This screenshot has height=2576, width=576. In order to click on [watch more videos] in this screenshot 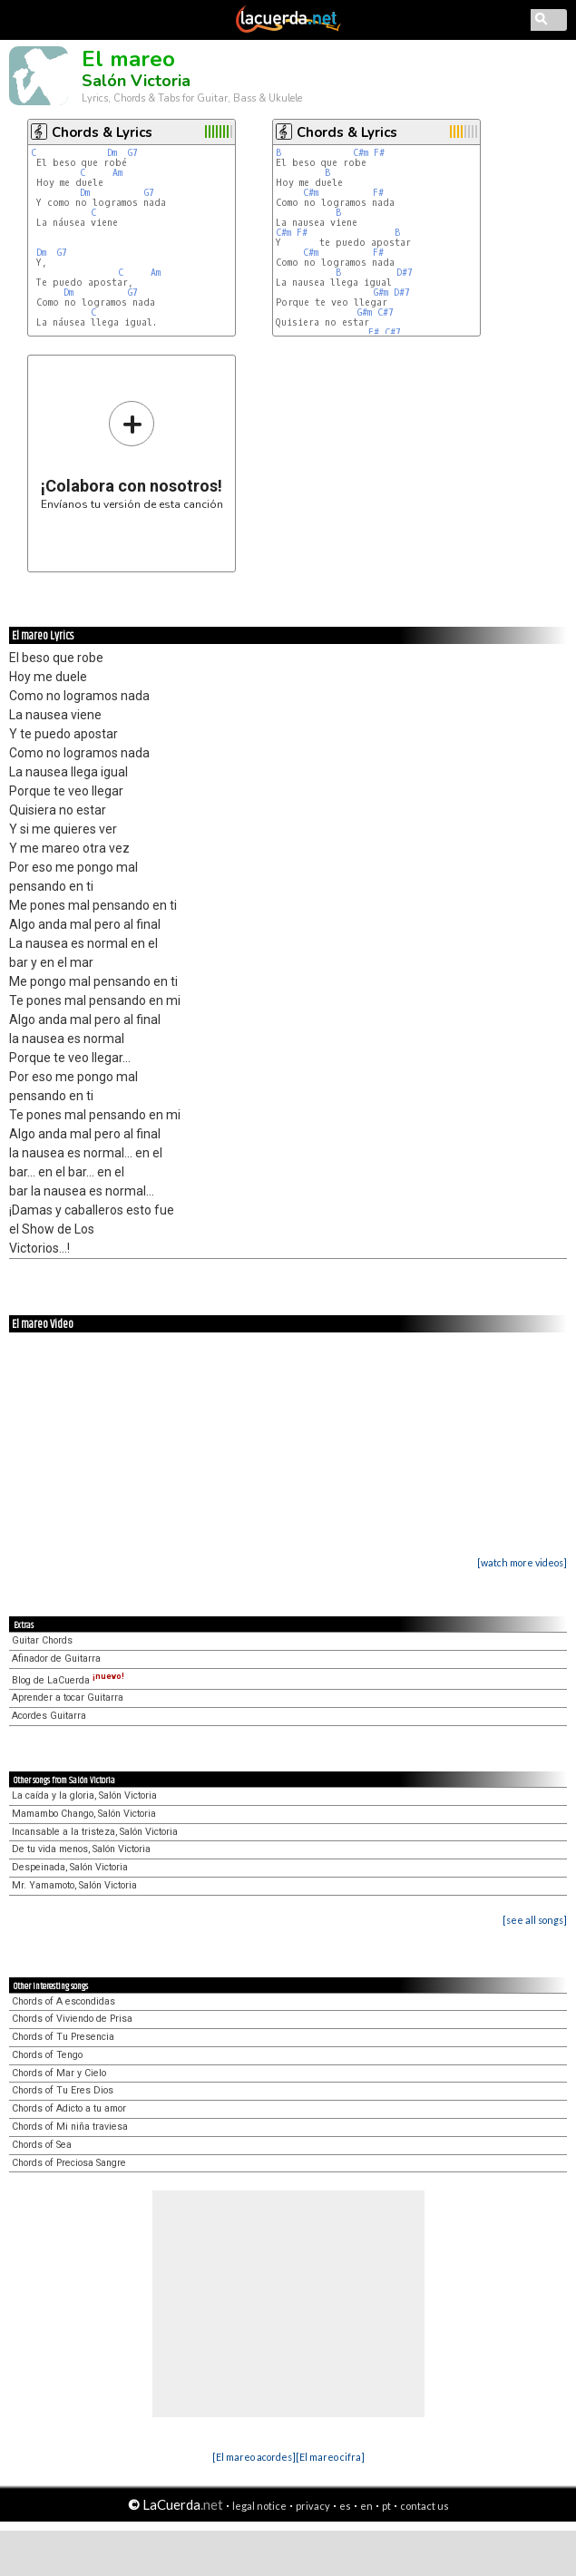, I will do `click(522, 1562)`.